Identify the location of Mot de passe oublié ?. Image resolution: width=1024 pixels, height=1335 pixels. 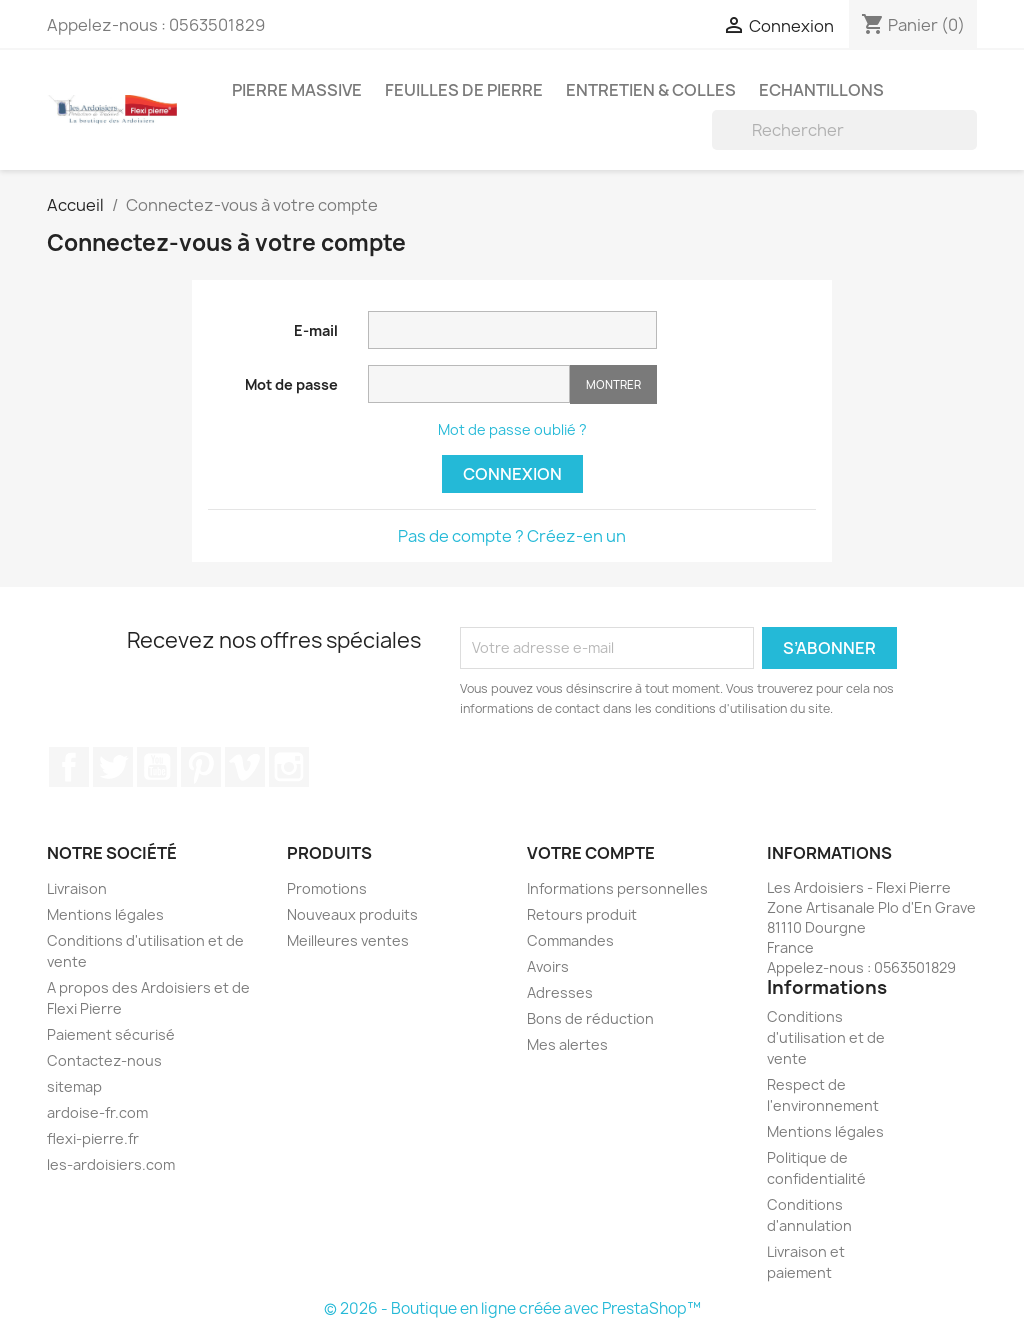
(512, 429).